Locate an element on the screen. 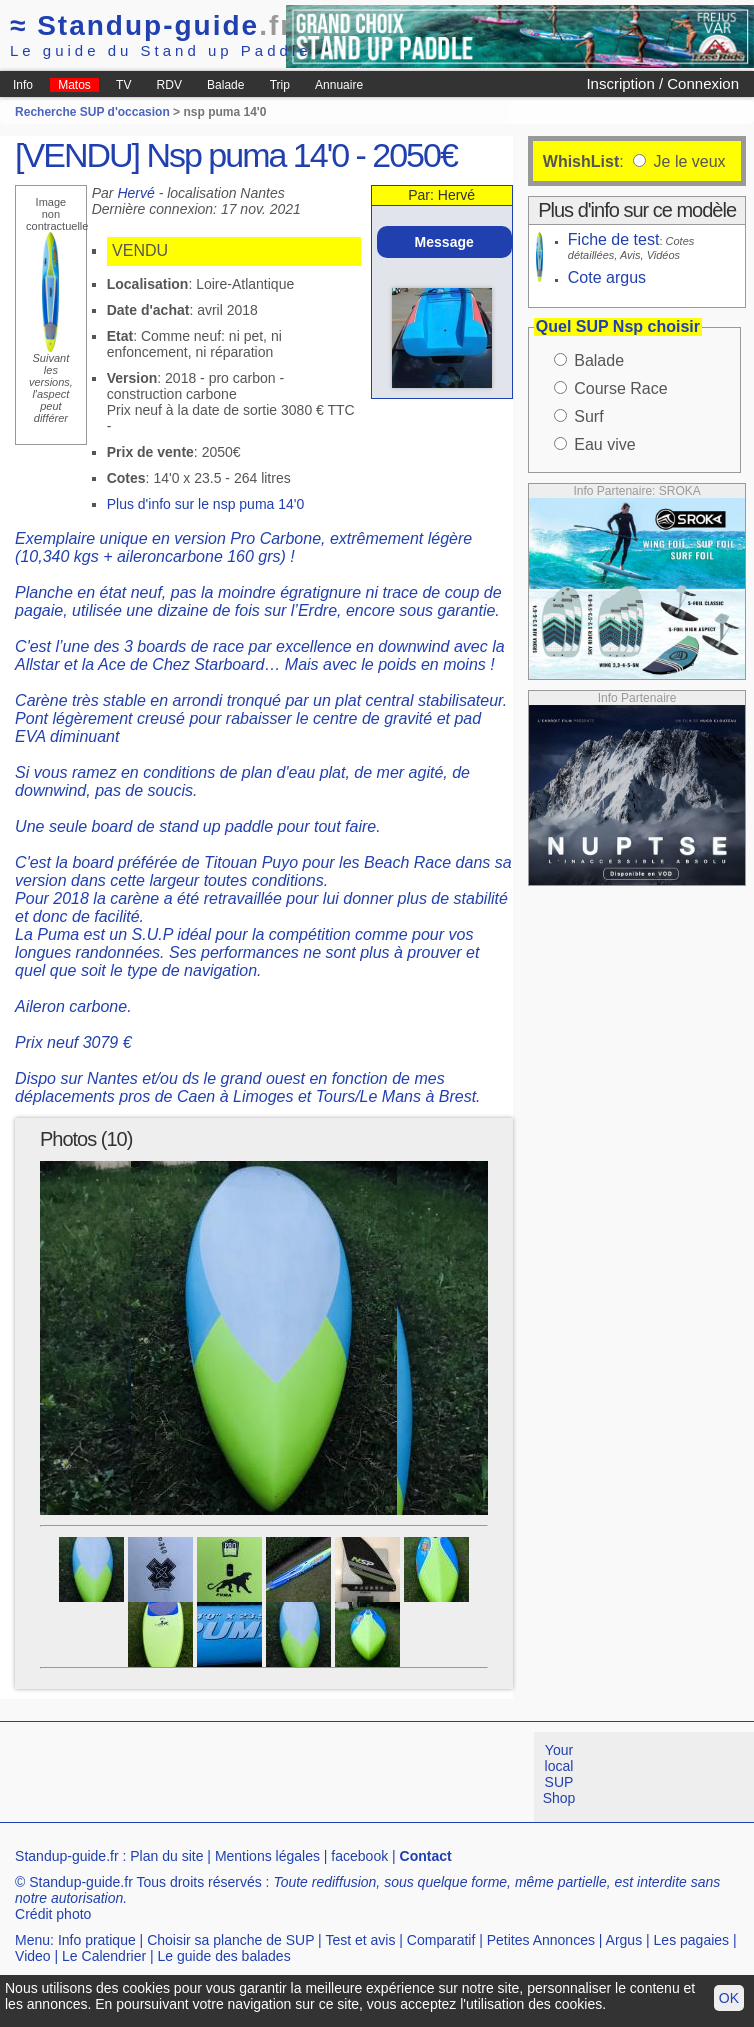  Mentions légales is located at coordinates (267, 1856).